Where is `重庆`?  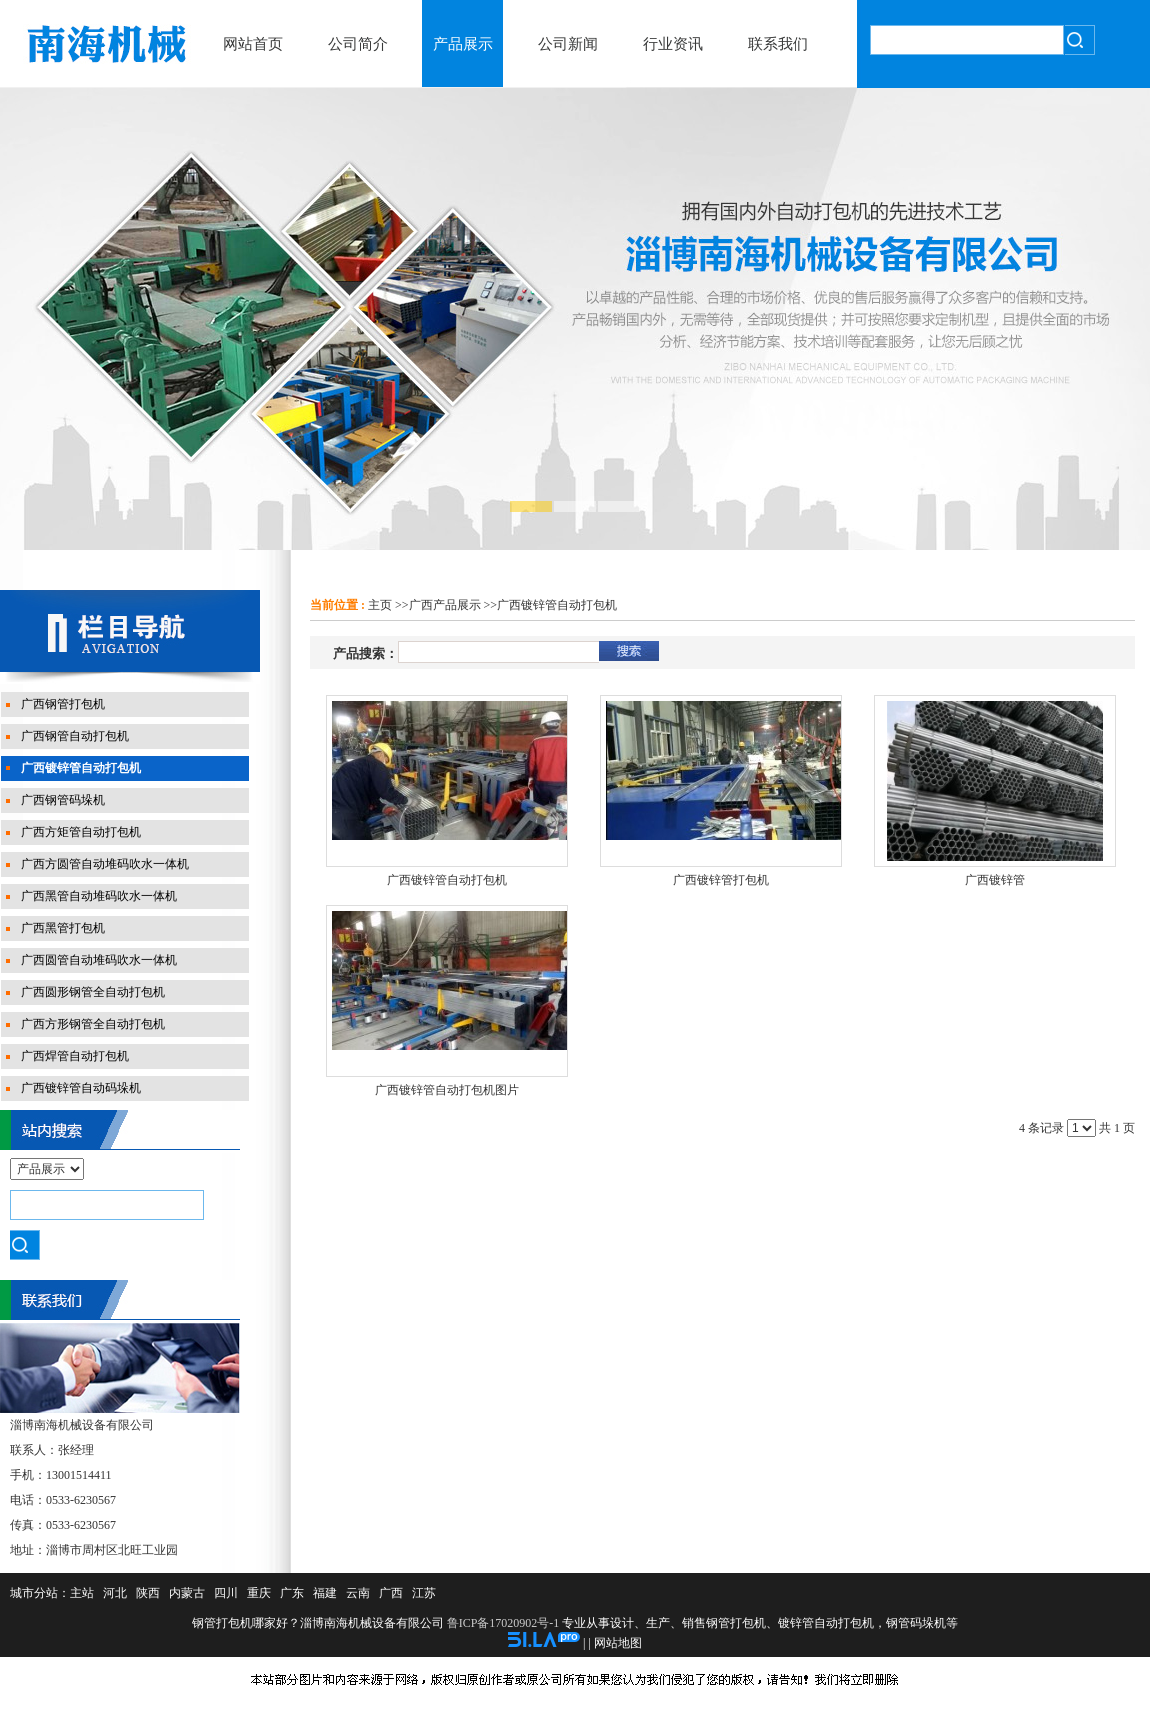 重庆 is located at coordinates (259, 1593).